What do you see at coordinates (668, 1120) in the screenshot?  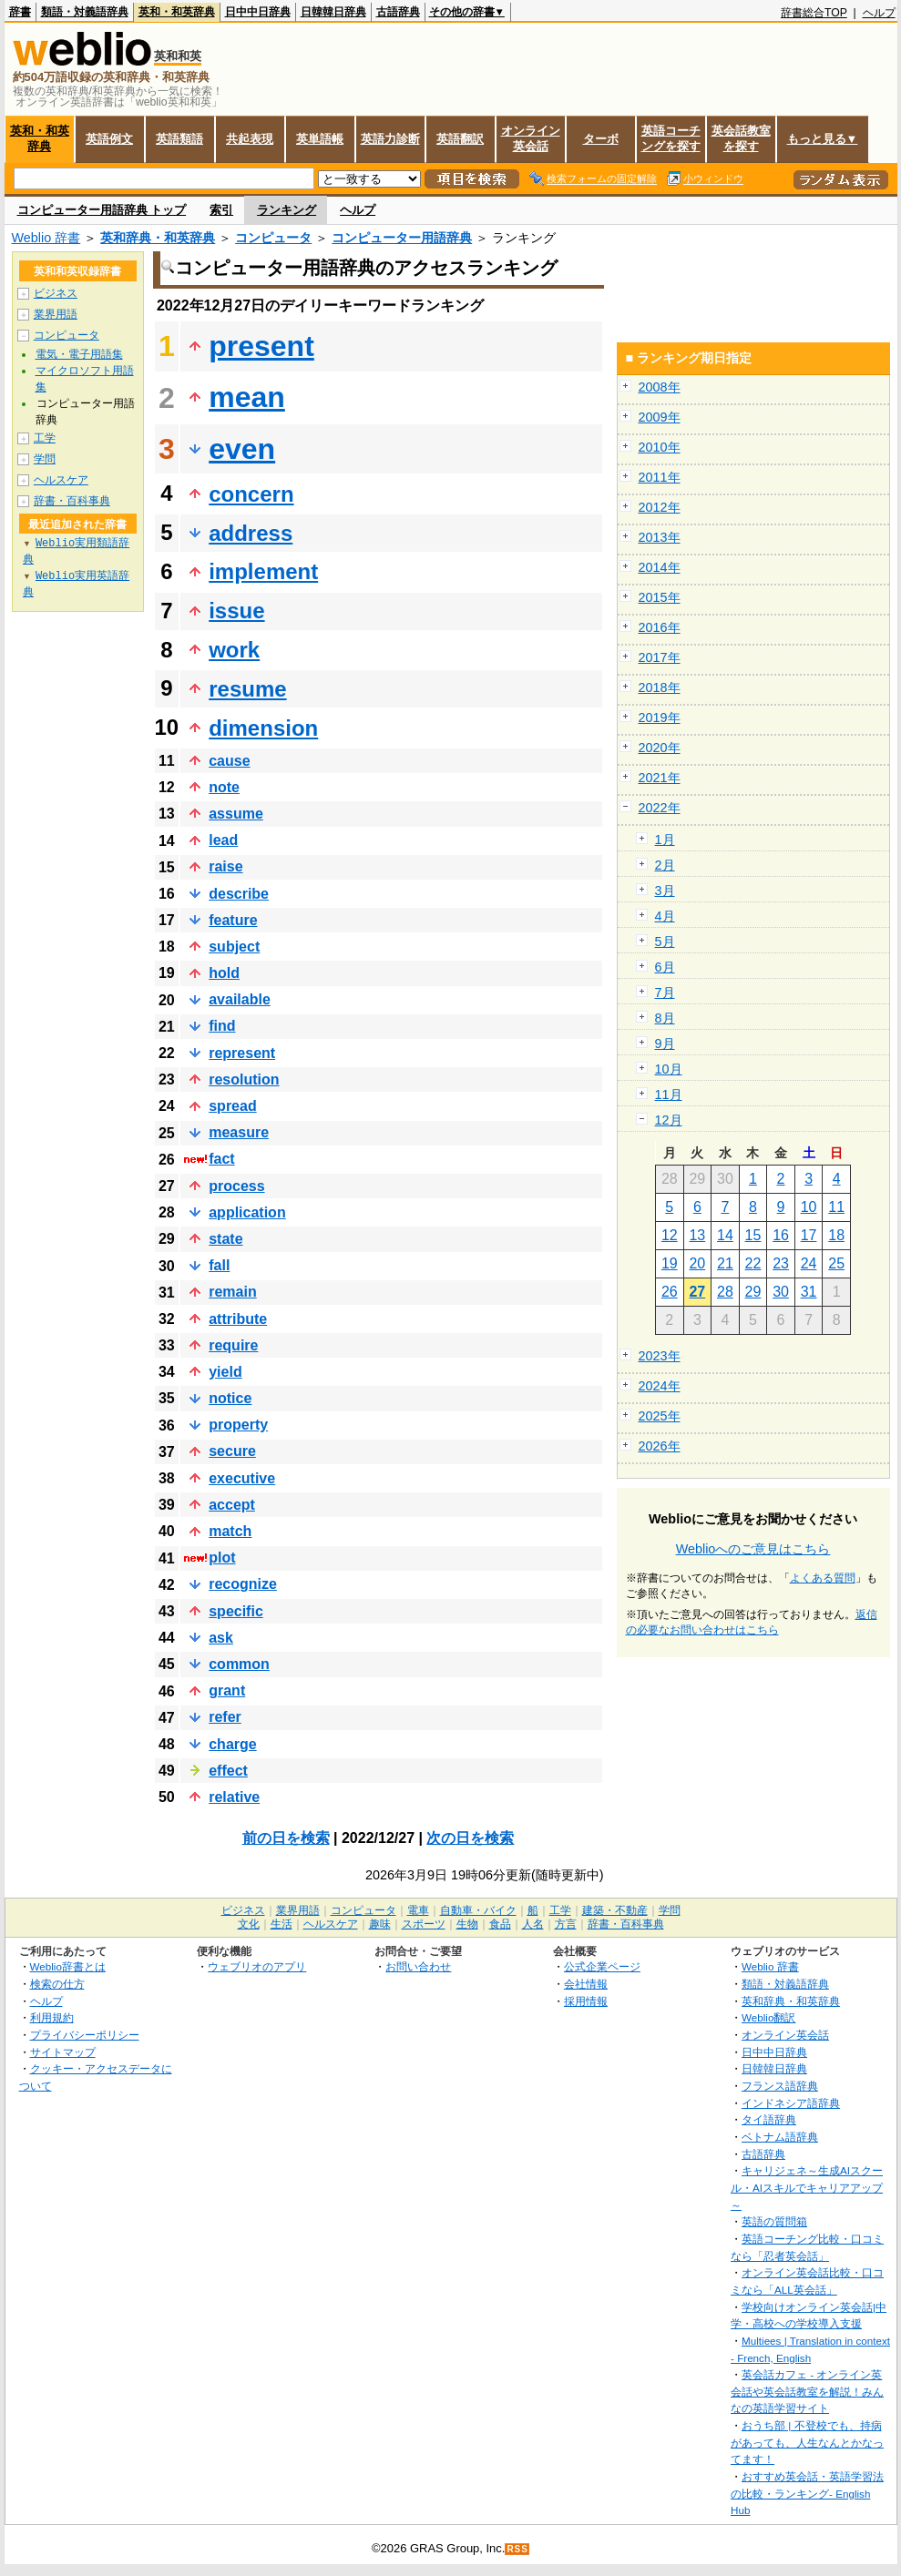 I see `12月` at bounding box center [668, 1120].